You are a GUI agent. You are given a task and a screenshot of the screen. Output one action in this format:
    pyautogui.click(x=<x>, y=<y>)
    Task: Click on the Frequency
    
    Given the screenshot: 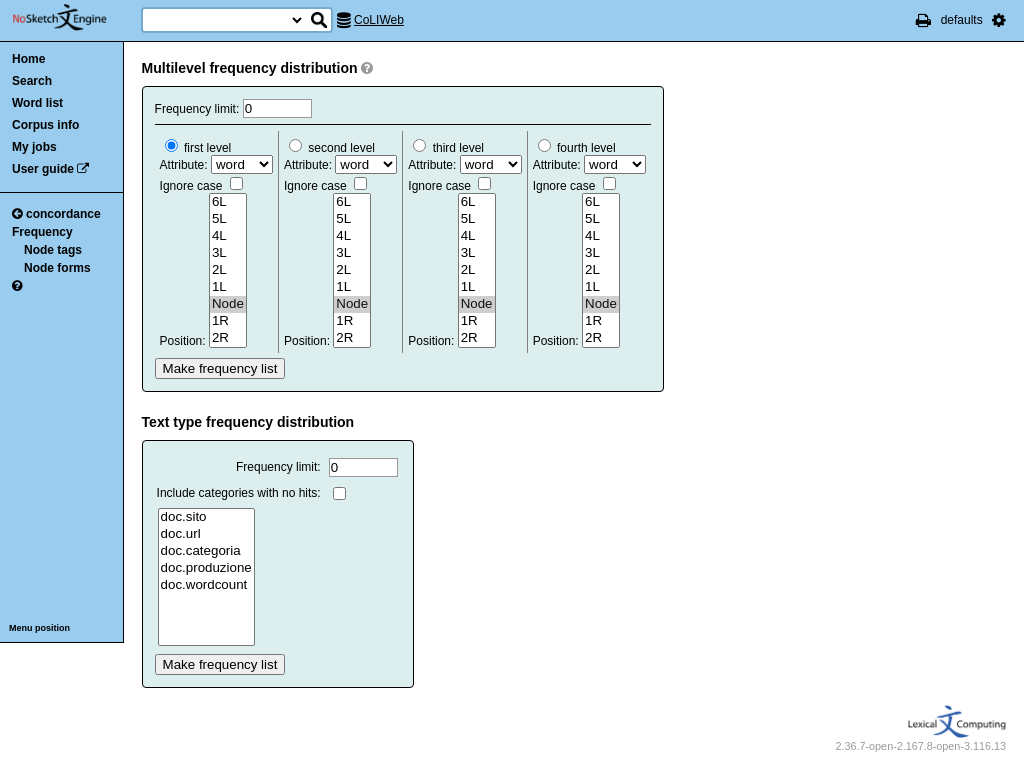 What is the action you would take?
    pyautogui.click(x=42, y=232)
    